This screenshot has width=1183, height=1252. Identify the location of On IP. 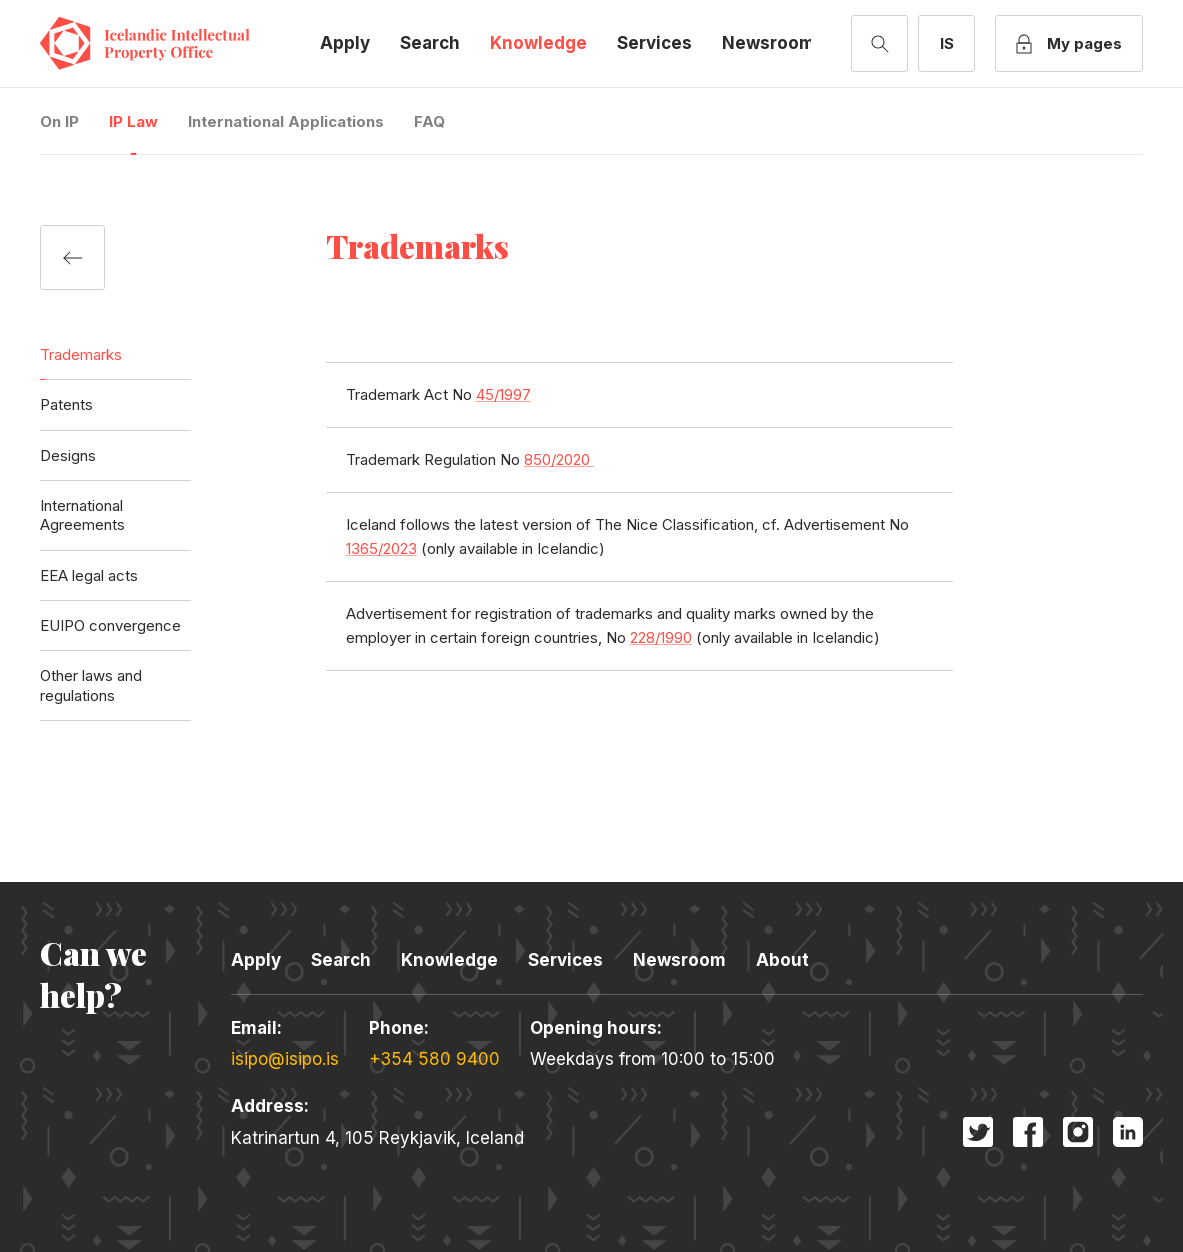
(59, 121).